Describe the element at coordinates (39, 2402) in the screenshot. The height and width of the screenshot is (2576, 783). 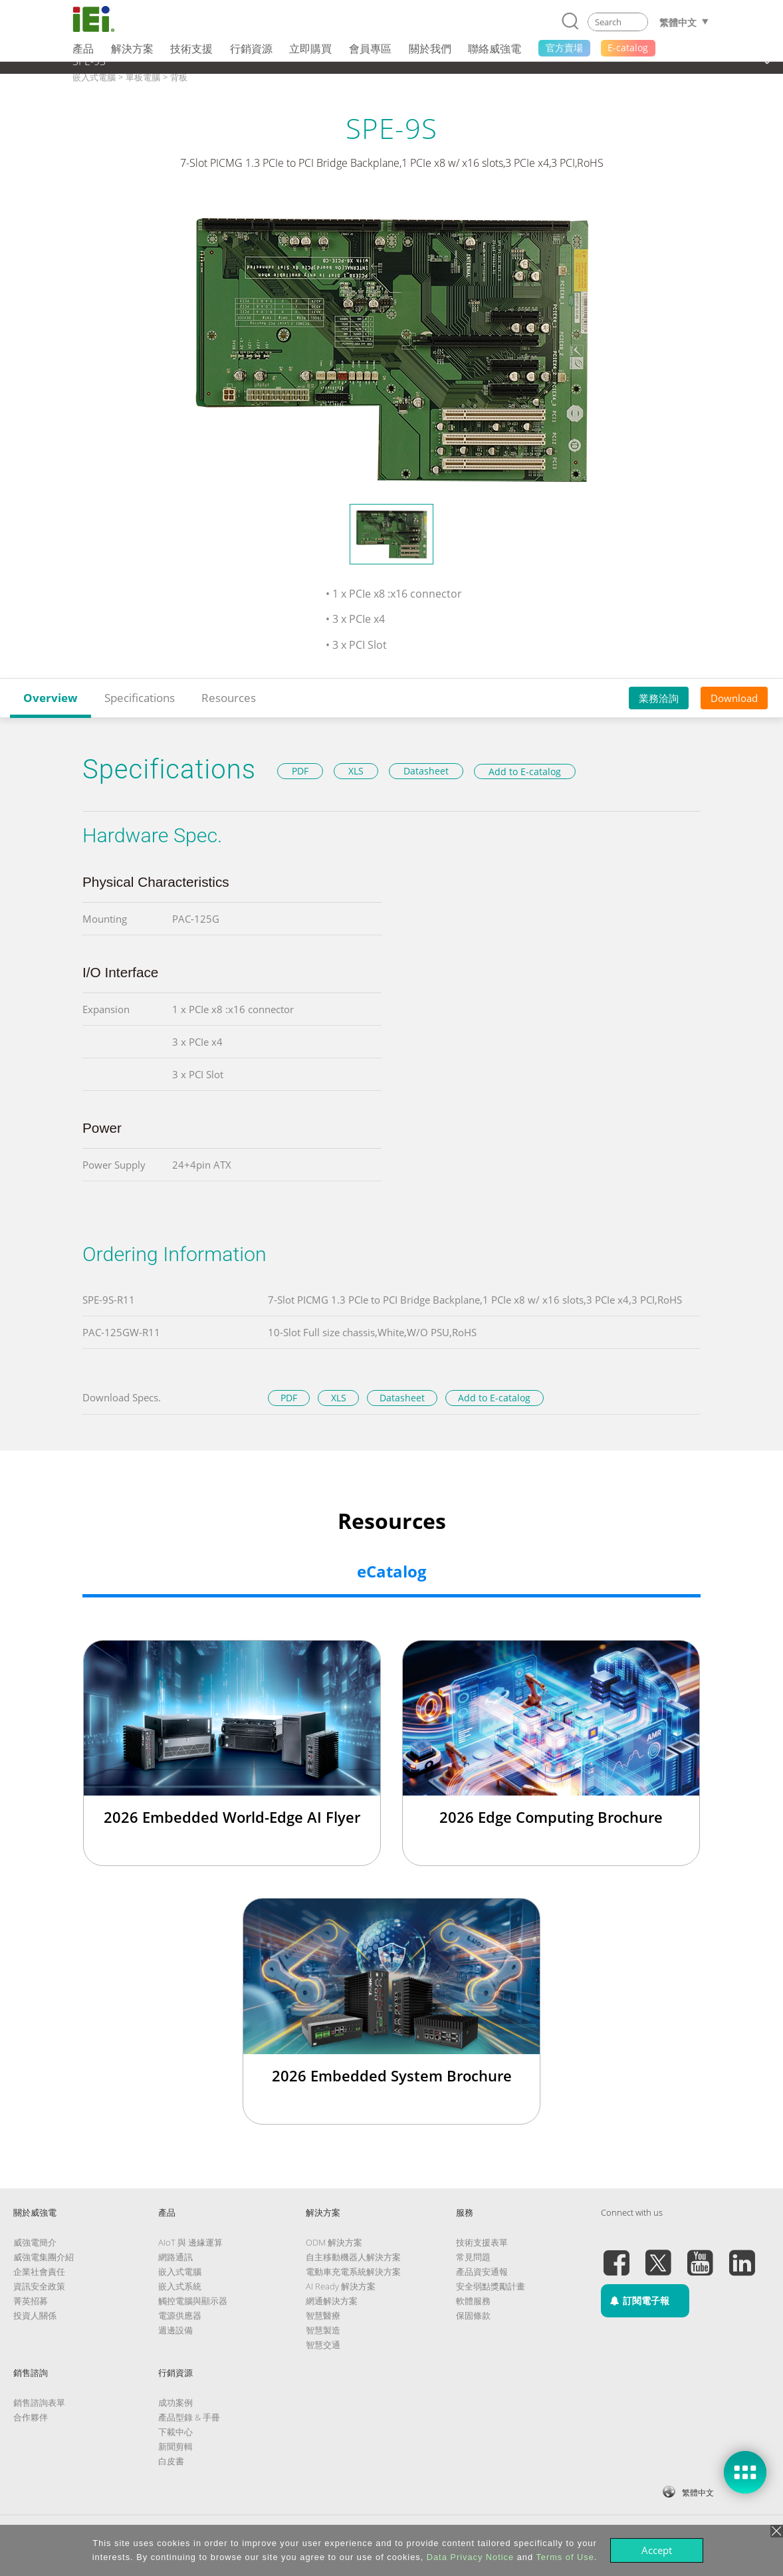
I see `銷售諮詢表單` at that location.